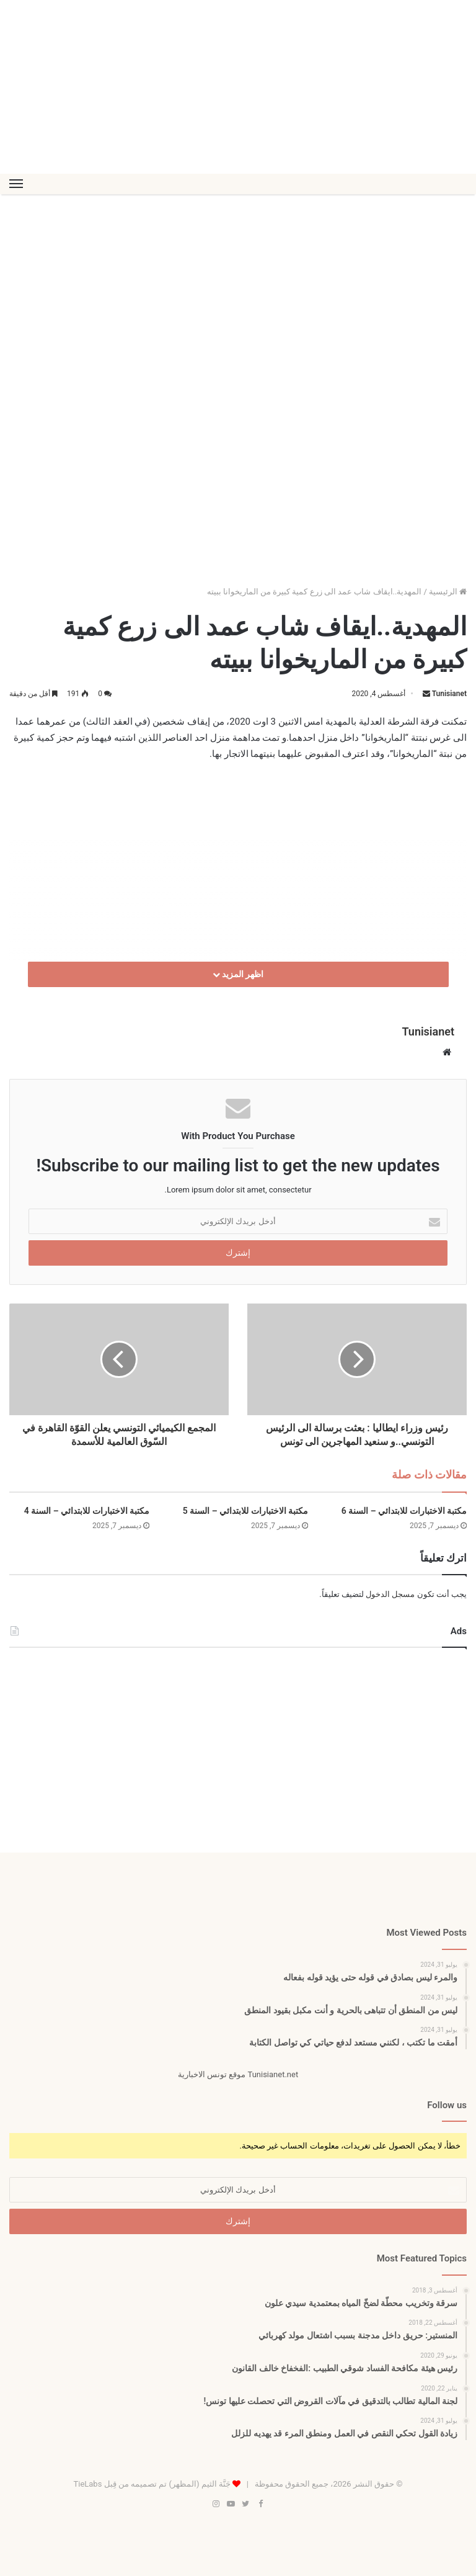  I want to click on مكتبة الاختبارات للابتدائي – السنة 4, so click(86, 1511).